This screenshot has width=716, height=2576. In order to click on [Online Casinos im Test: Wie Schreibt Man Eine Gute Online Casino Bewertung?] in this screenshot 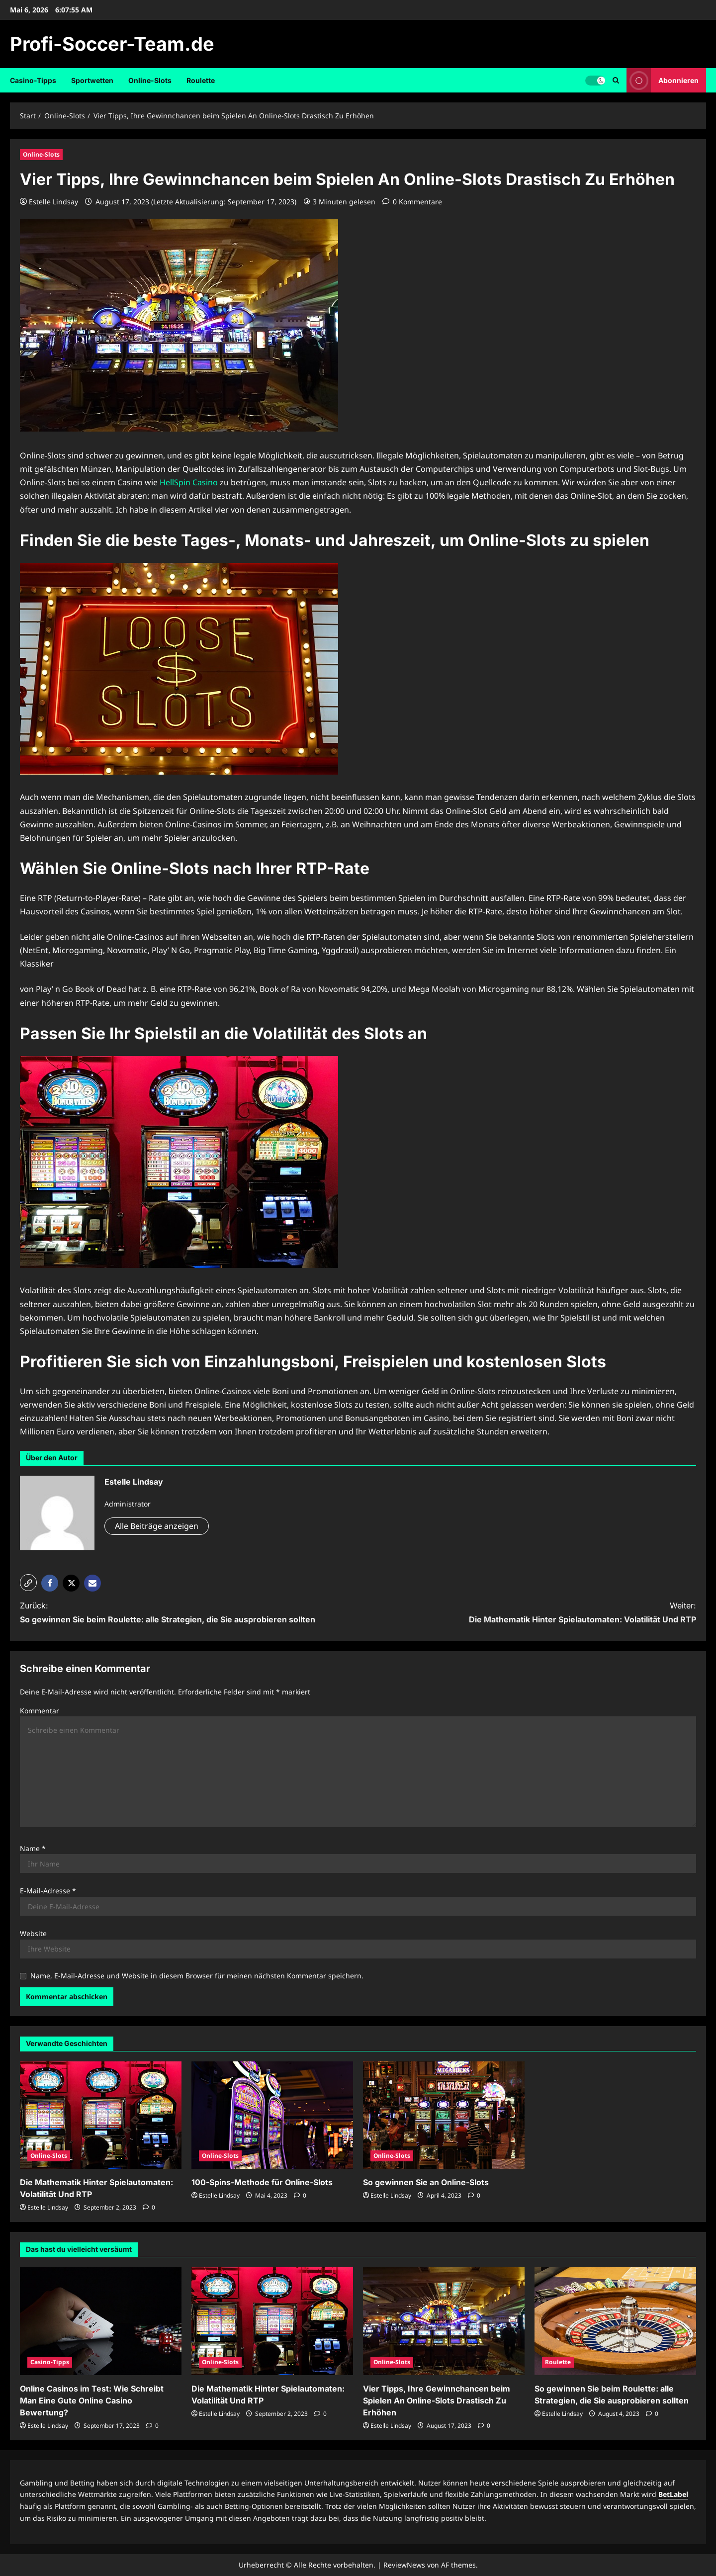, I will do `click(100, 2321)`.